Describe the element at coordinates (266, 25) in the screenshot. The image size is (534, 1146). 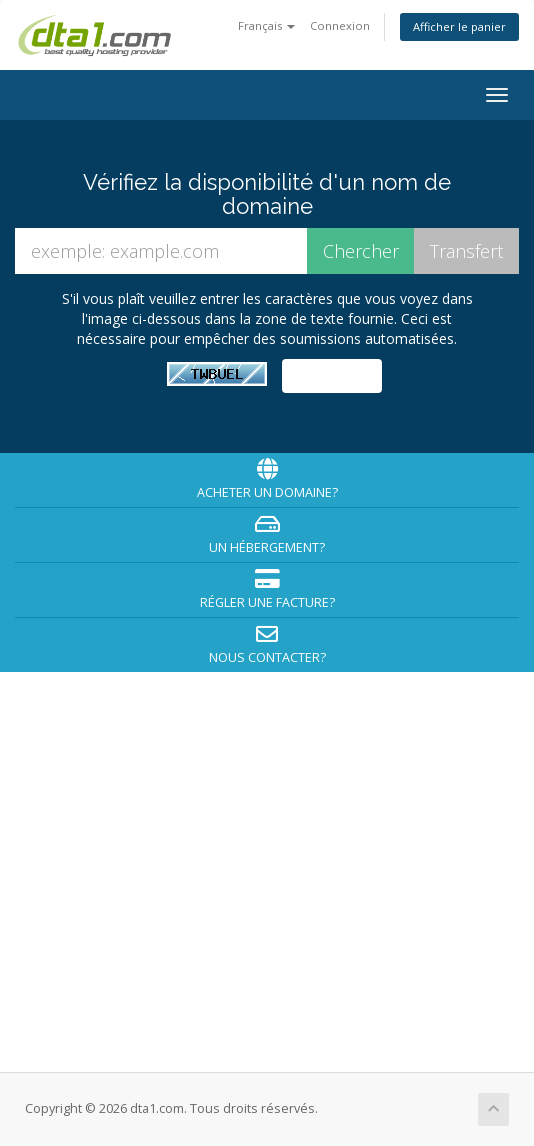
I see `Français` at that location.